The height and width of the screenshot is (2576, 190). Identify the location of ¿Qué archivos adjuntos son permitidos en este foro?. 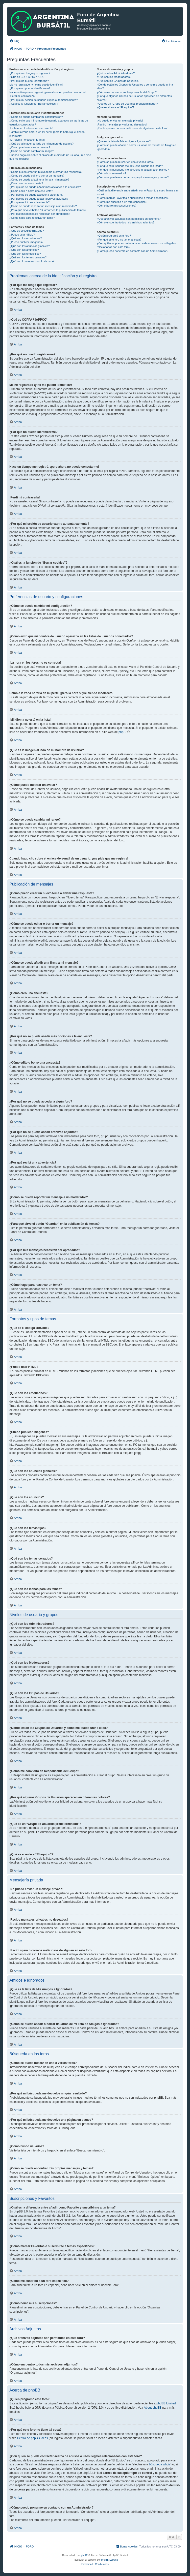
(129, 218).